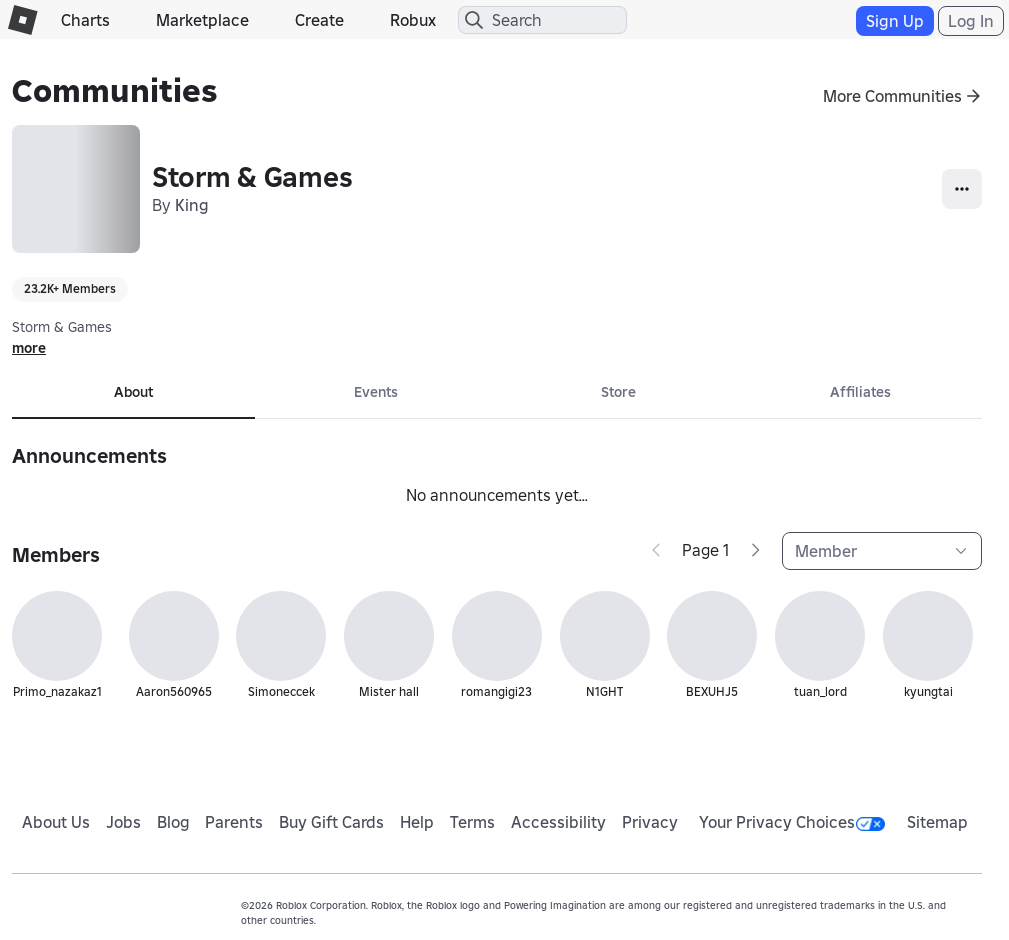 This screenshot has width=1009, height=940. What do you see at coordinates (85, 20) in the screenshot?
I see `Charts` at bounding box center [85, 20].